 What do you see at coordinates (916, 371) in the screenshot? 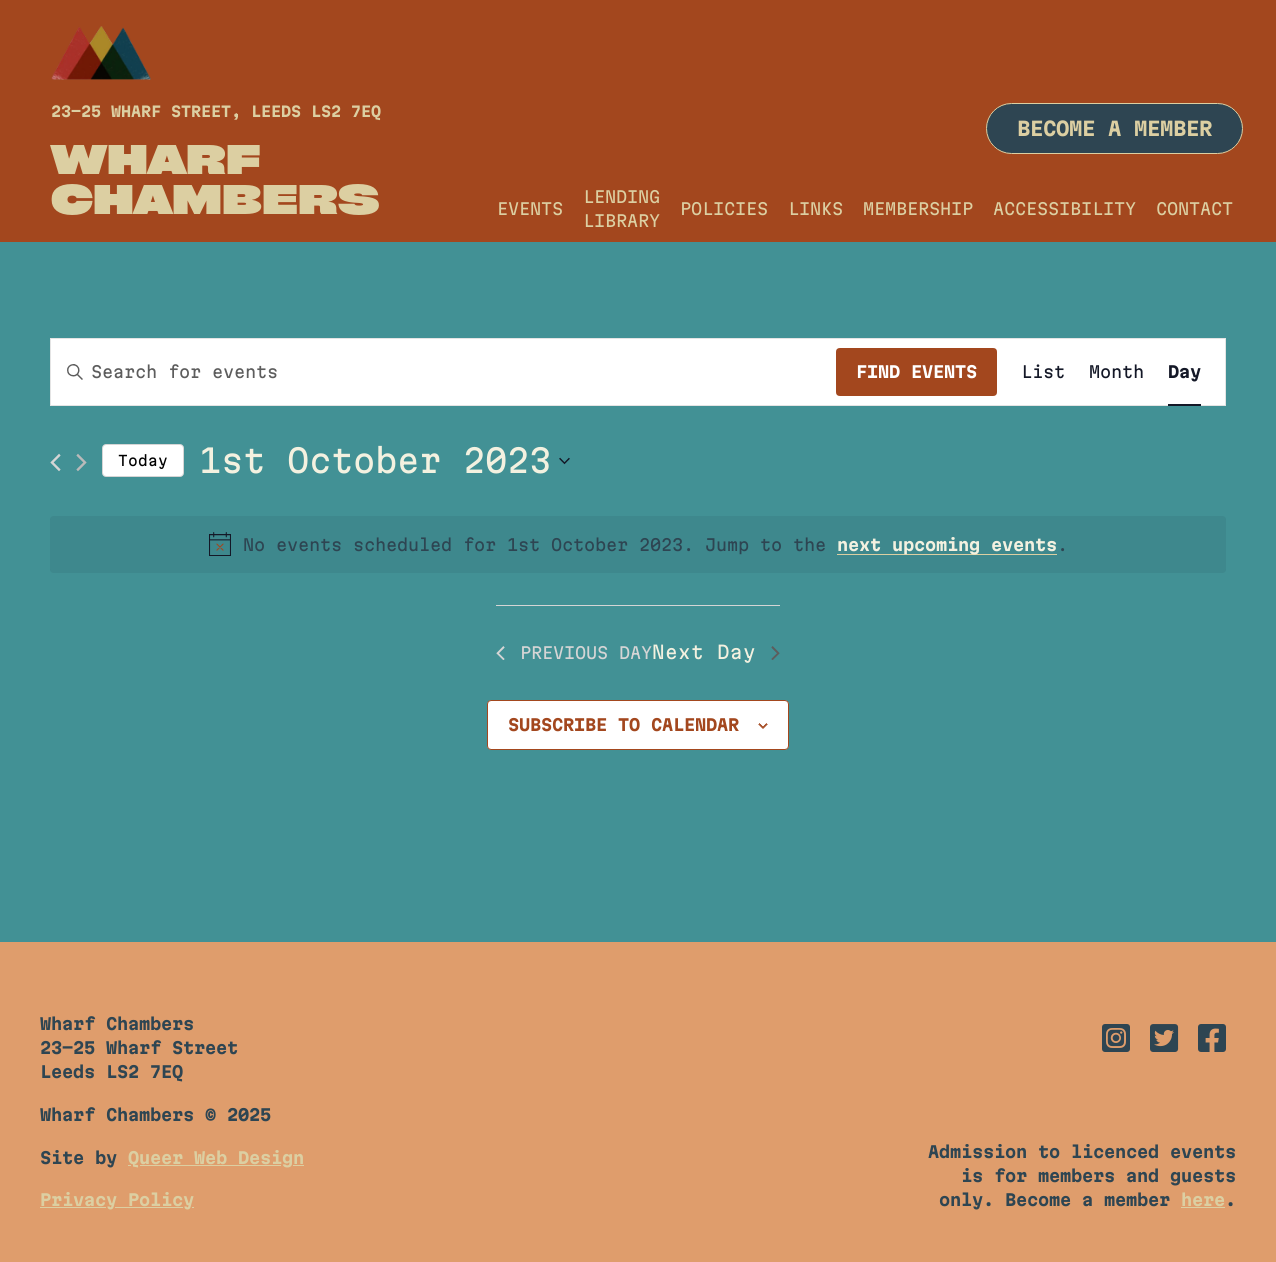
I see `Find Events` at bounding box center [916, 371].